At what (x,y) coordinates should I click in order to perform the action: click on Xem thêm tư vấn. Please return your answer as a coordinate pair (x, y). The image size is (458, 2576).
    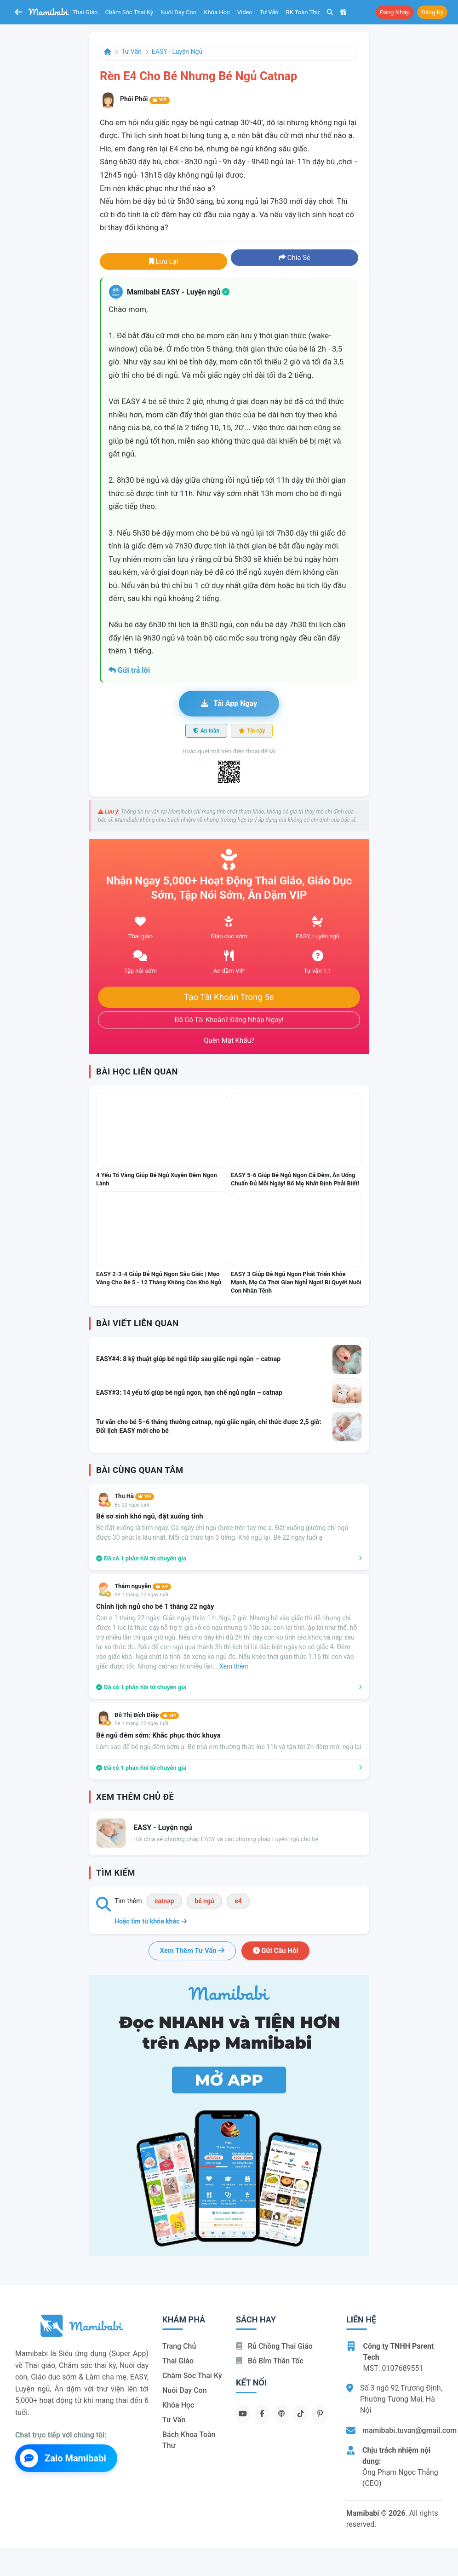
    Looking at the image, I should click on (192, 1950).